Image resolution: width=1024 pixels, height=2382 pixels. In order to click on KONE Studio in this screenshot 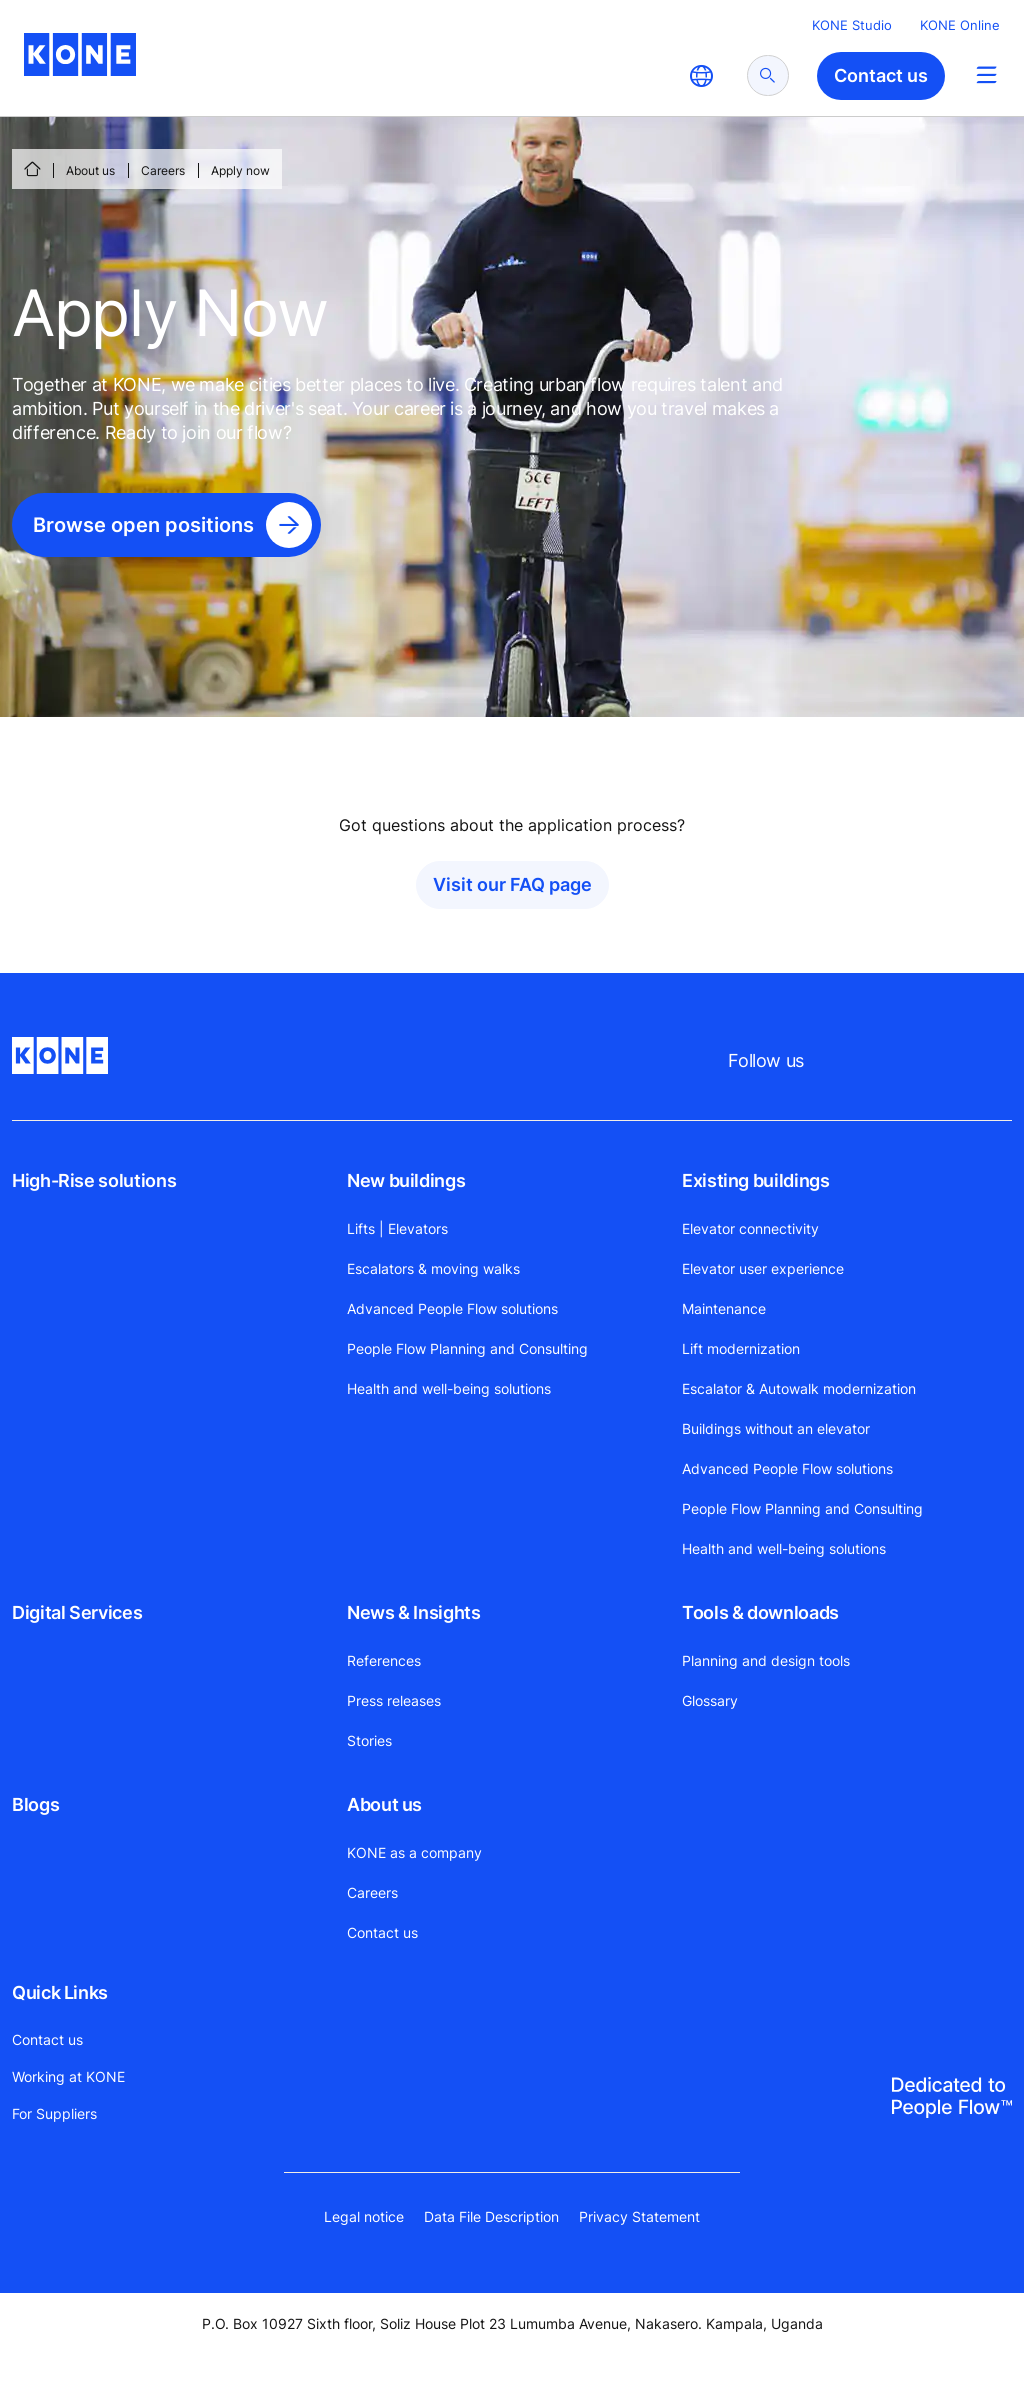, I will do `click(852, 25)`.